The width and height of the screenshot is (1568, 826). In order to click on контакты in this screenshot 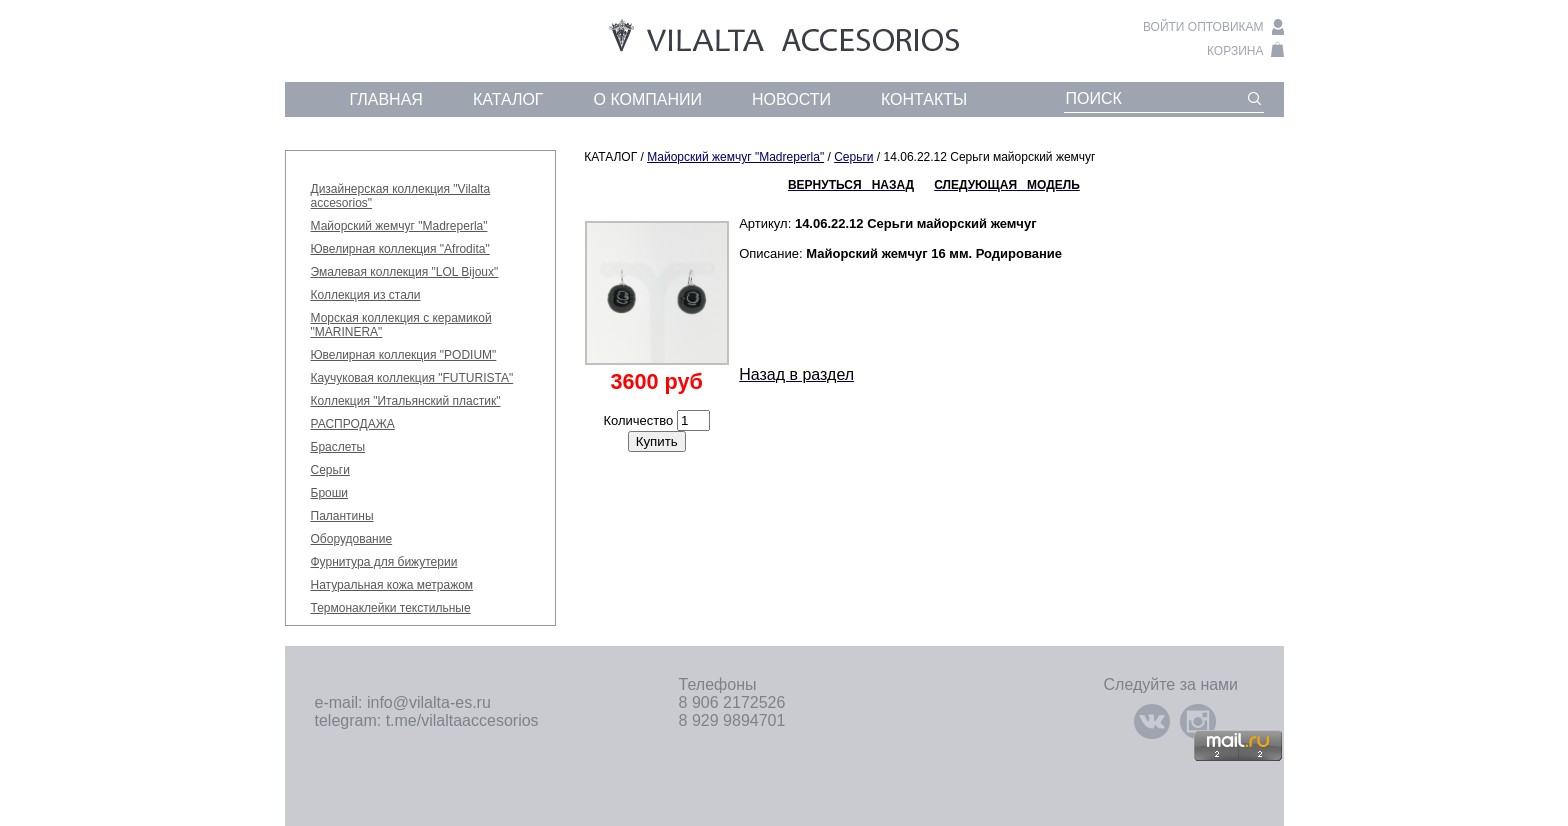, I will do `click(924, 99)`.